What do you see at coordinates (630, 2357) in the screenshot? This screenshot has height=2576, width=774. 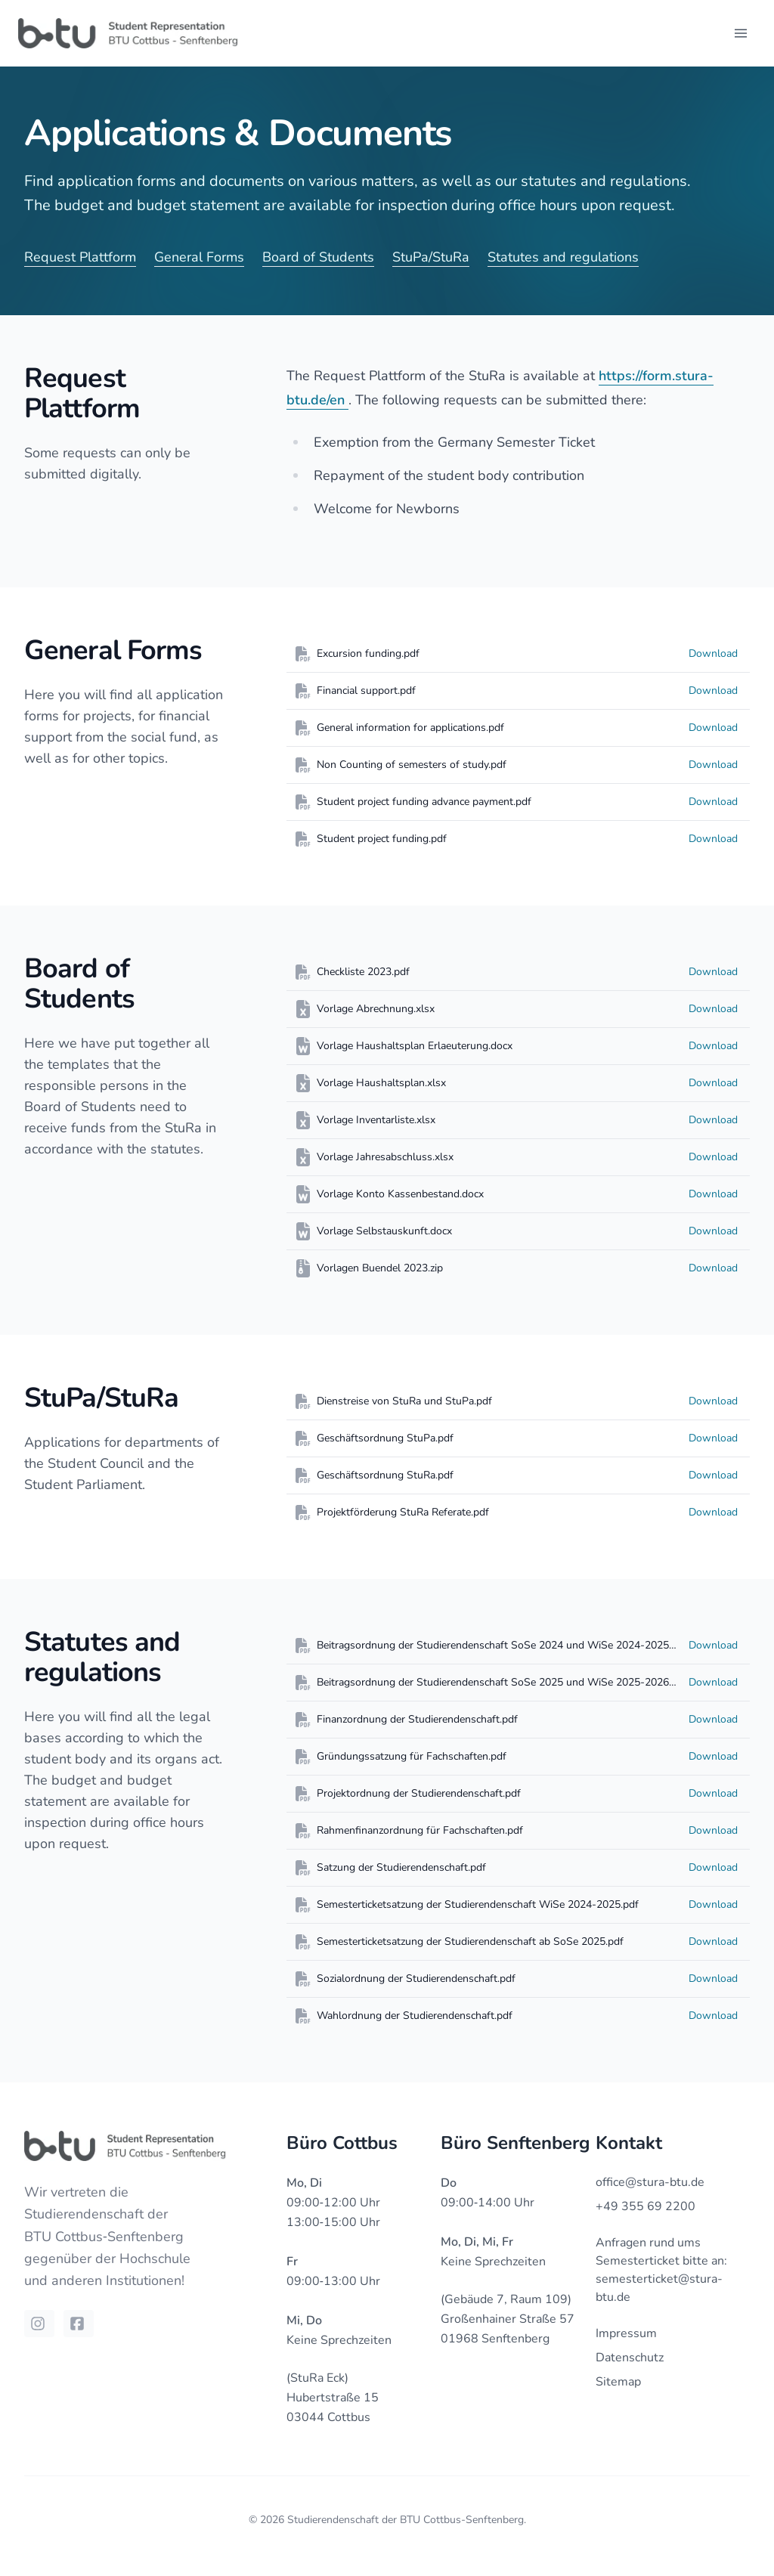 I see `Datenschutz` at bounding box center [630, 2357].